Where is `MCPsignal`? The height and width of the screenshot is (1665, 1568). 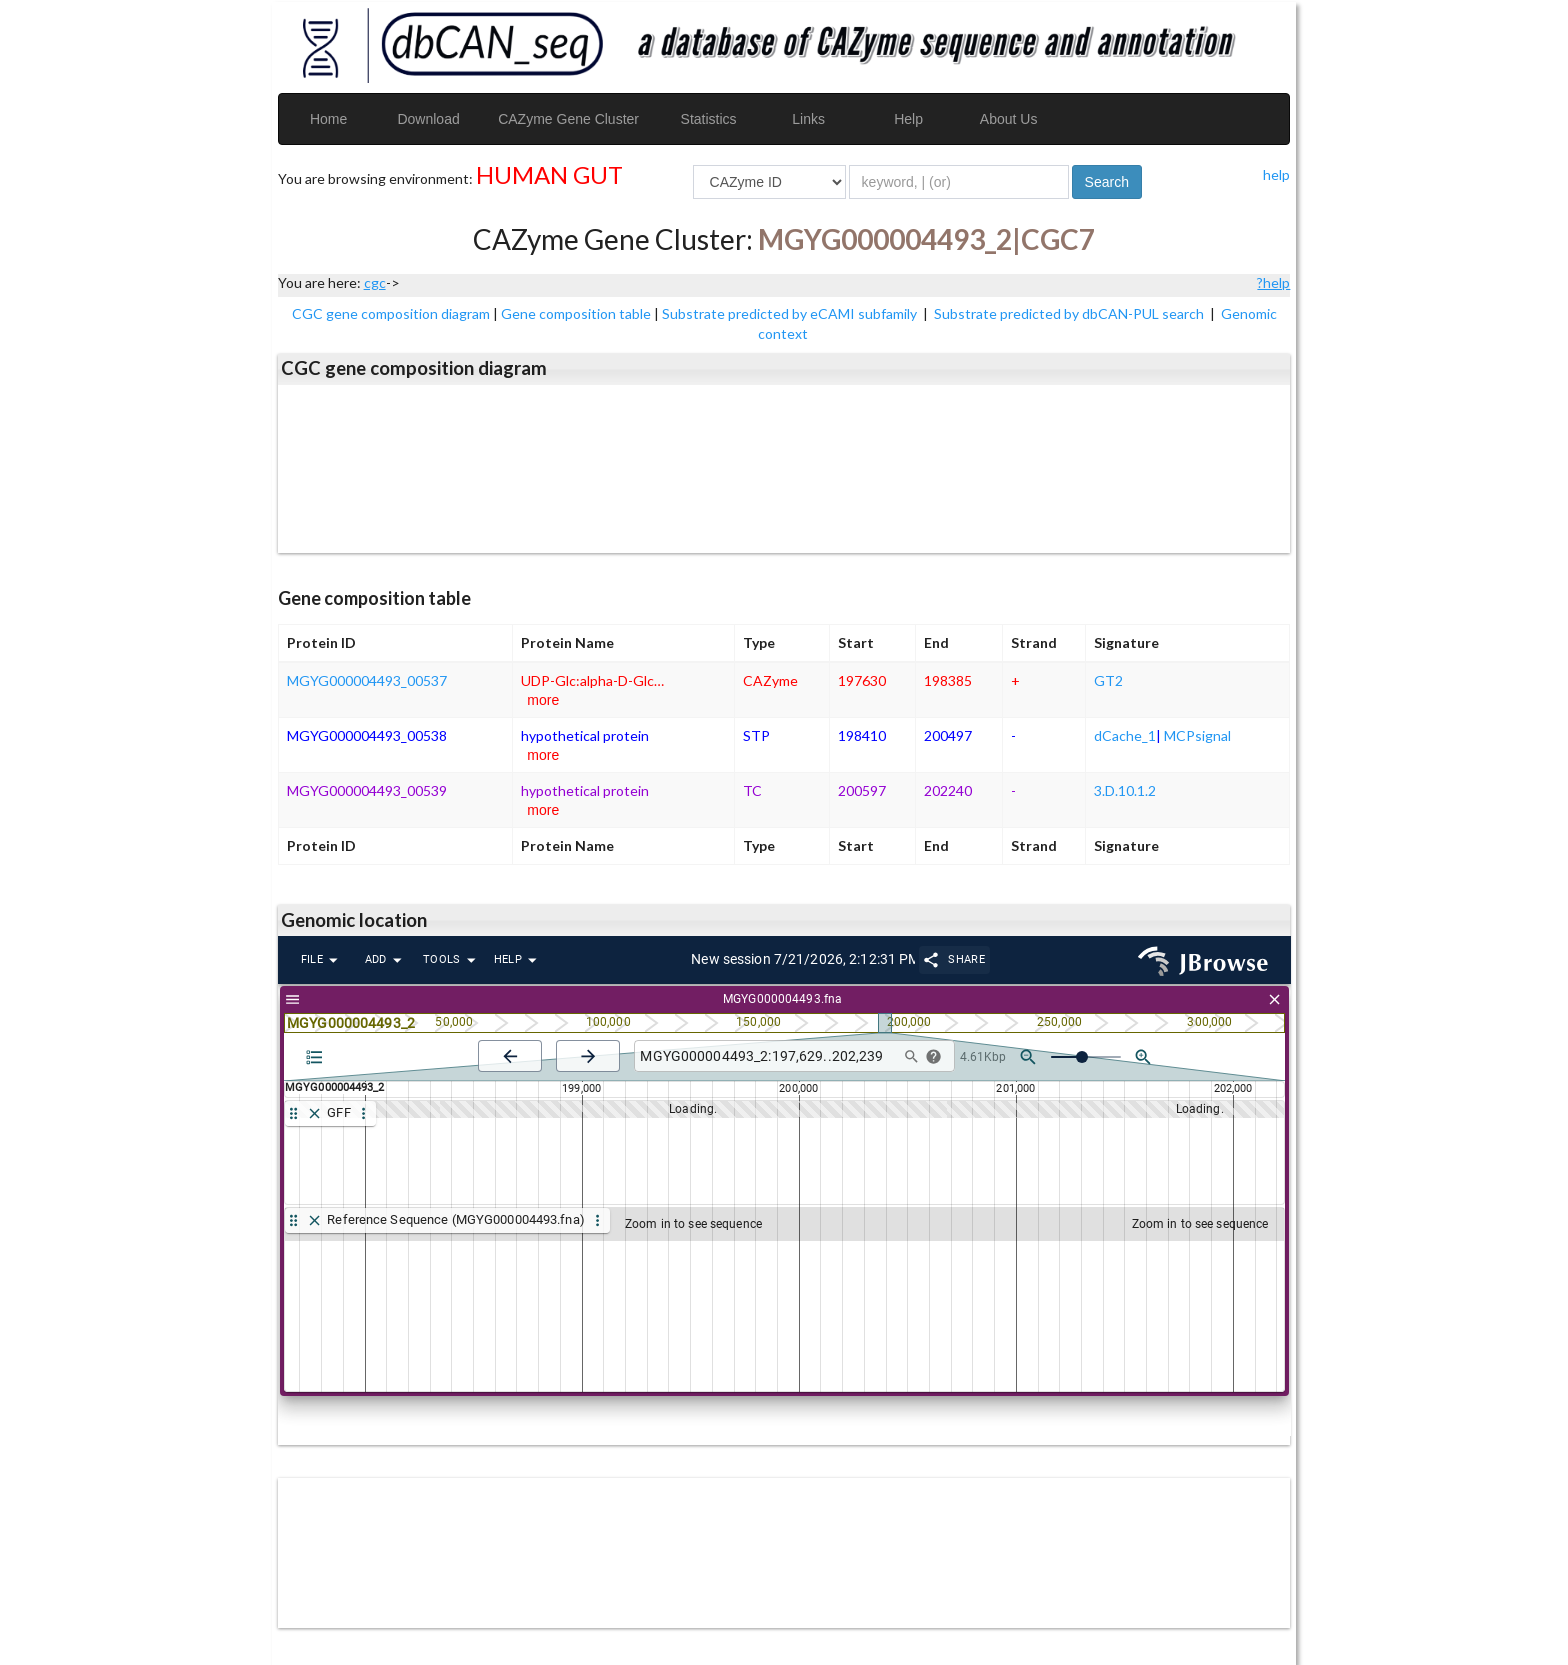
MCPsignal is located at coordinates (1197, 735).